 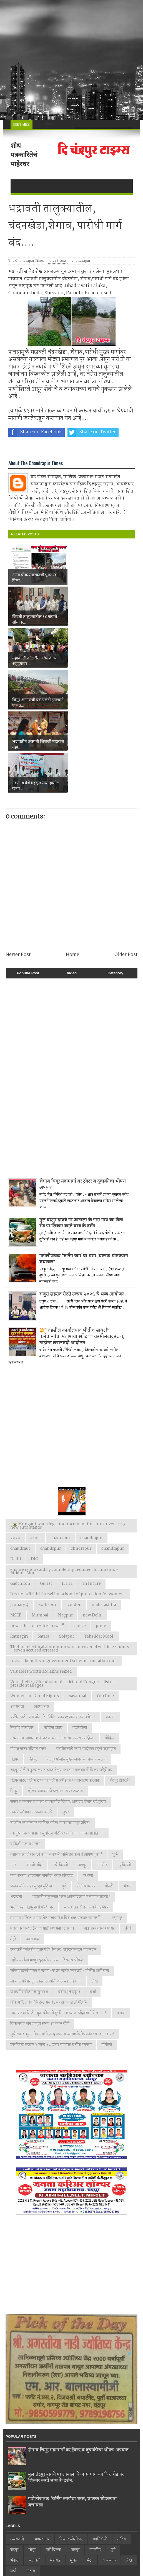 What do you see at coordinates (76, 1634) in the screenshot?
I see `चंद्रपूर पोलीस मुख्यालयात कवायत करताना` at bounding box center [76, 1634].